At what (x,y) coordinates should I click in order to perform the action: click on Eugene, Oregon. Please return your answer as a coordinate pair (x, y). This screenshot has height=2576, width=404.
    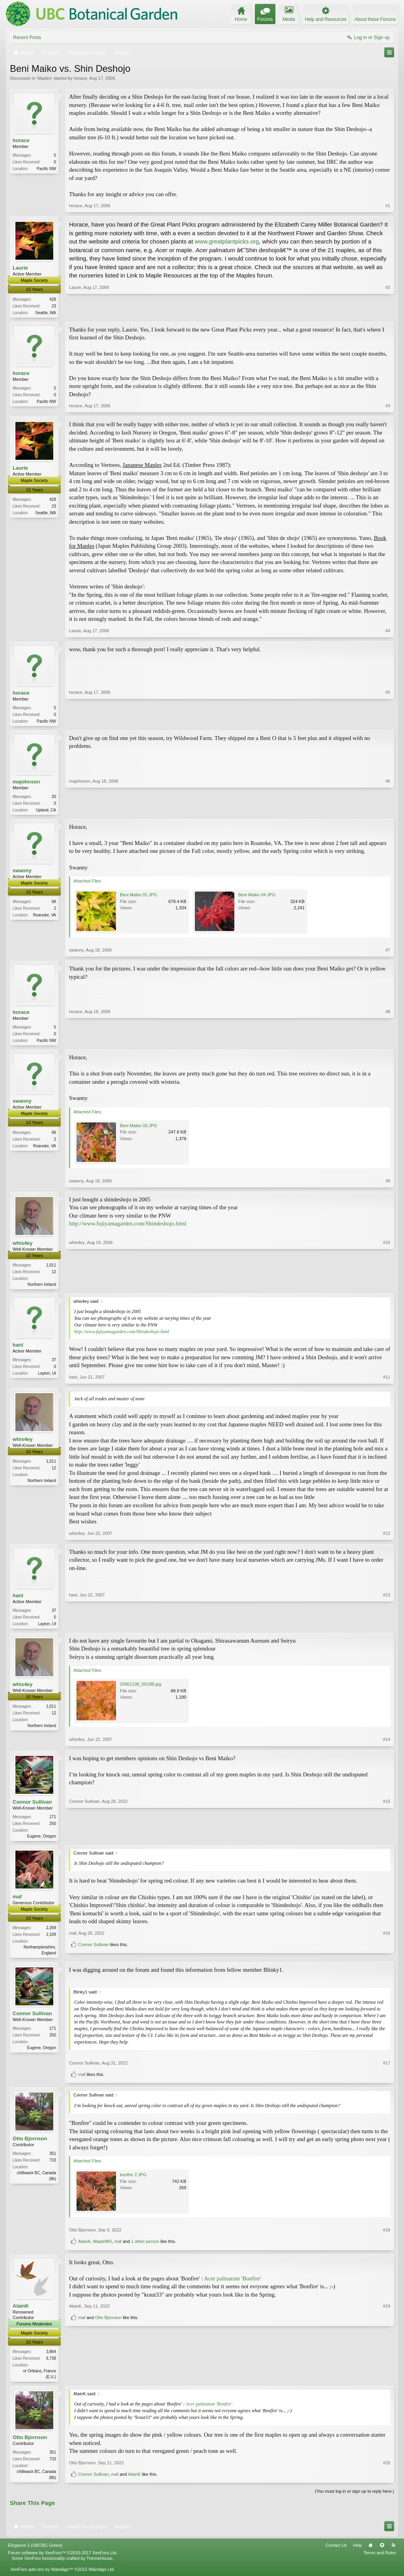
    Looking at the image, I should click on (41, 1840).